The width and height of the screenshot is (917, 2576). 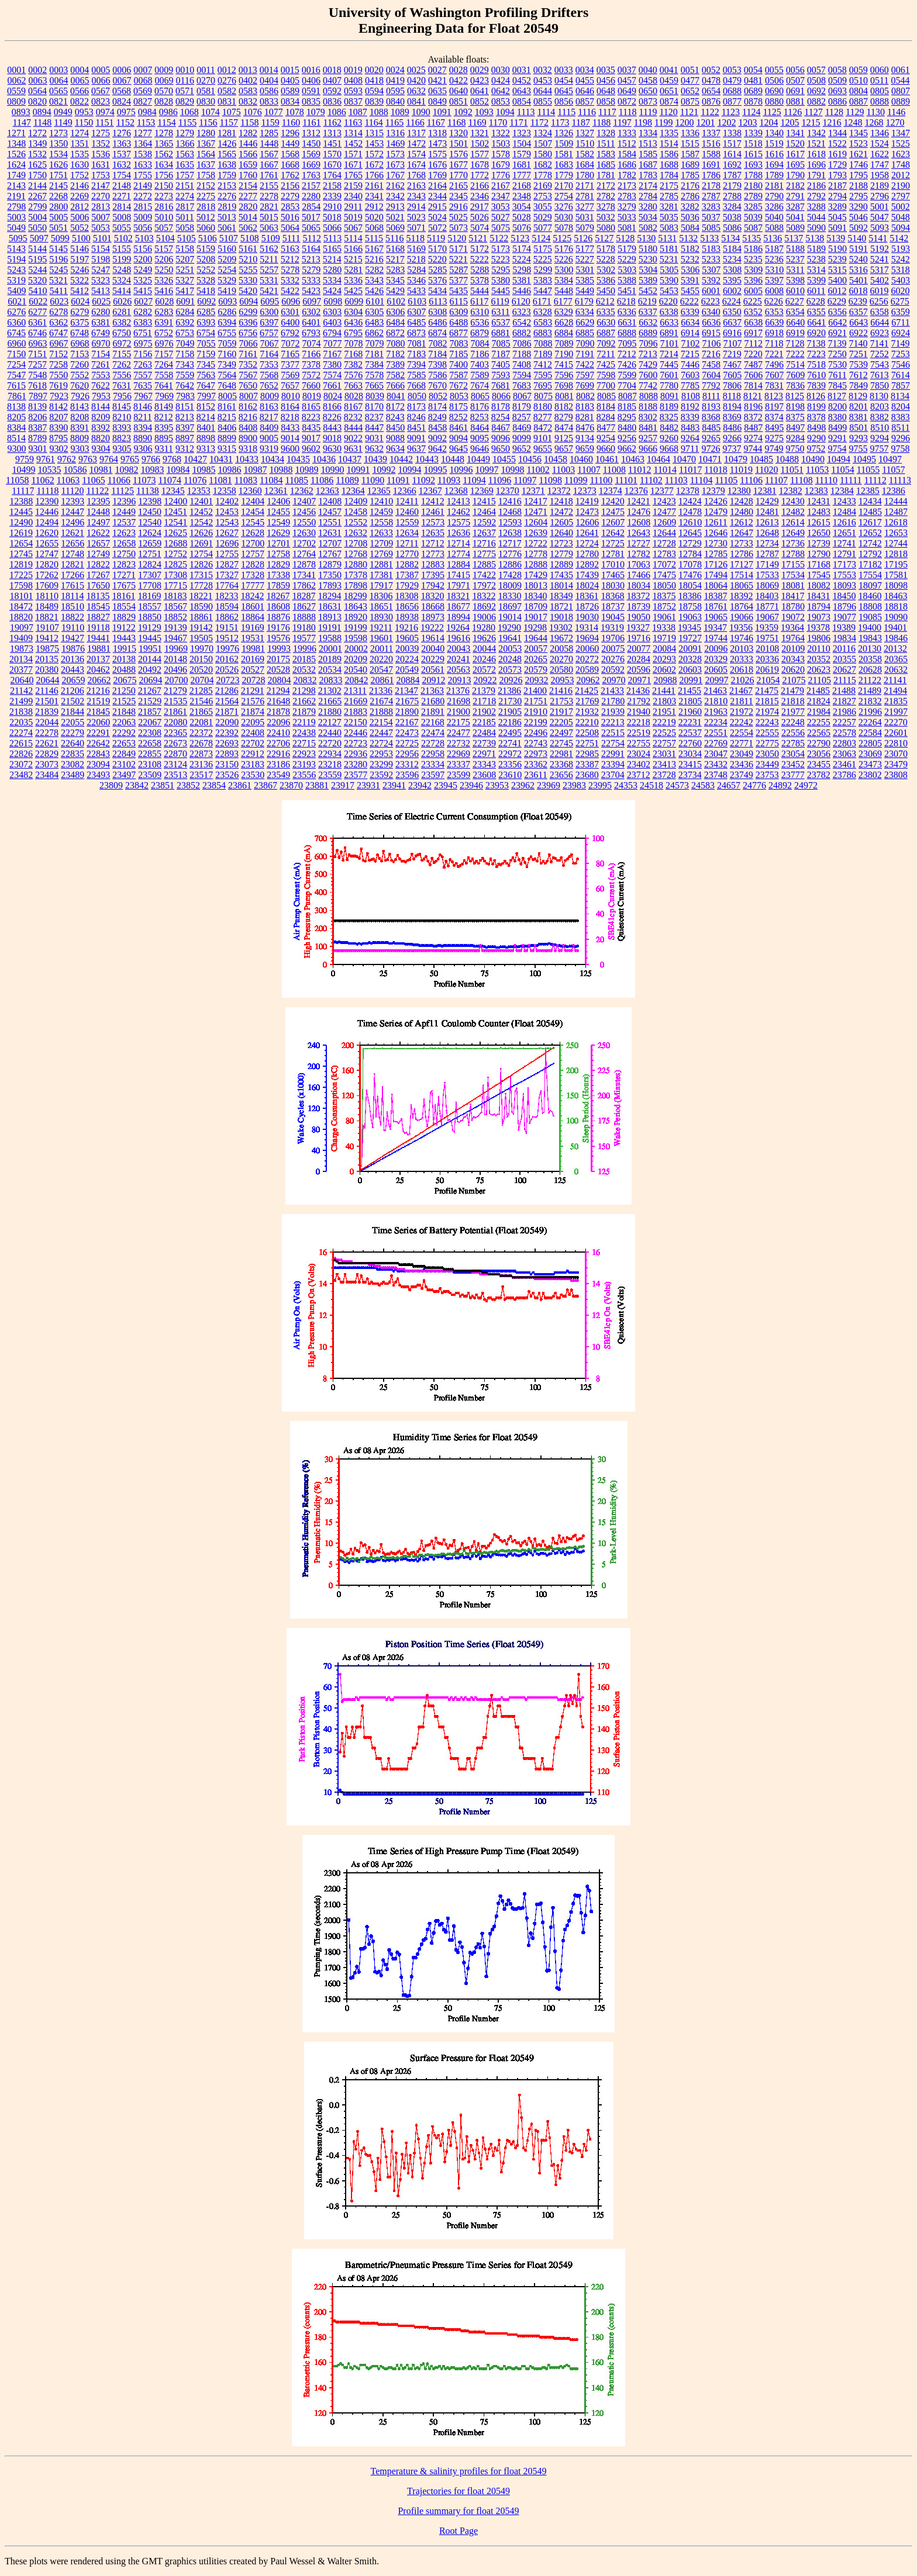 I want to click on 9304, so click(x=101, y=449).